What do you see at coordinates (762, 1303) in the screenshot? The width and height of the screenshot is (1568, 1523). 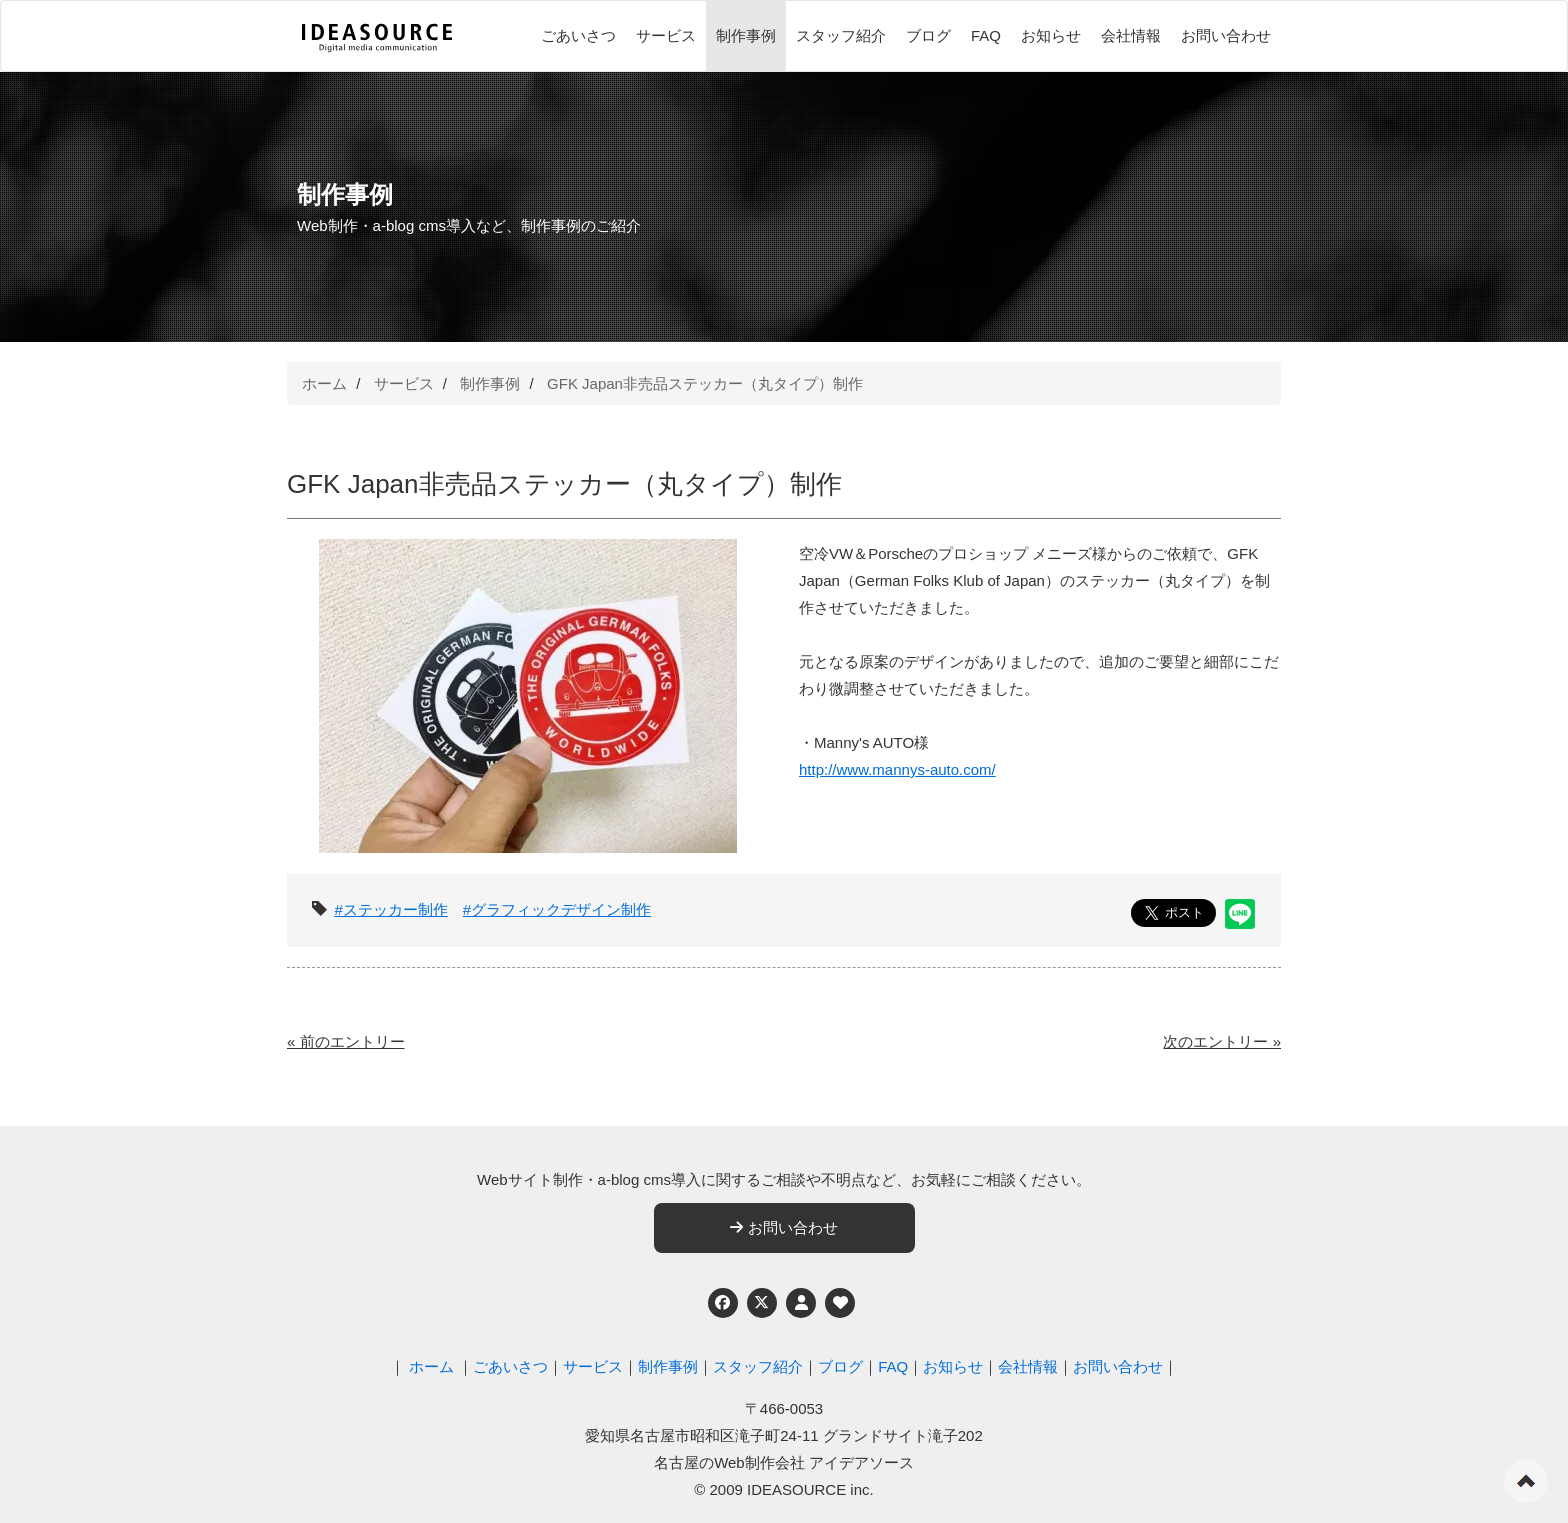 I see `[Twitter]` at bounding box center [762, 1303].